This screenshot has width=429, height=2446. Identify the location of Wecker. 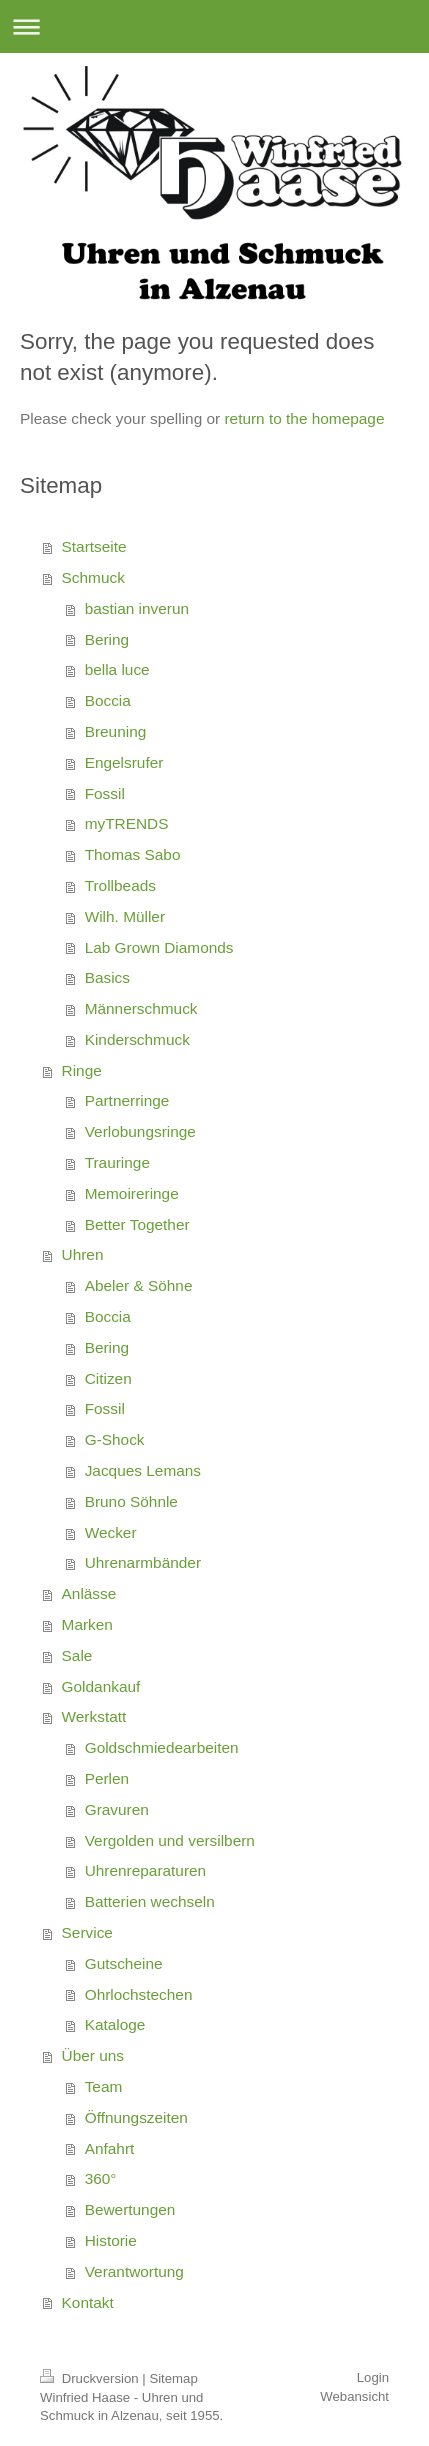
(111, 1532).